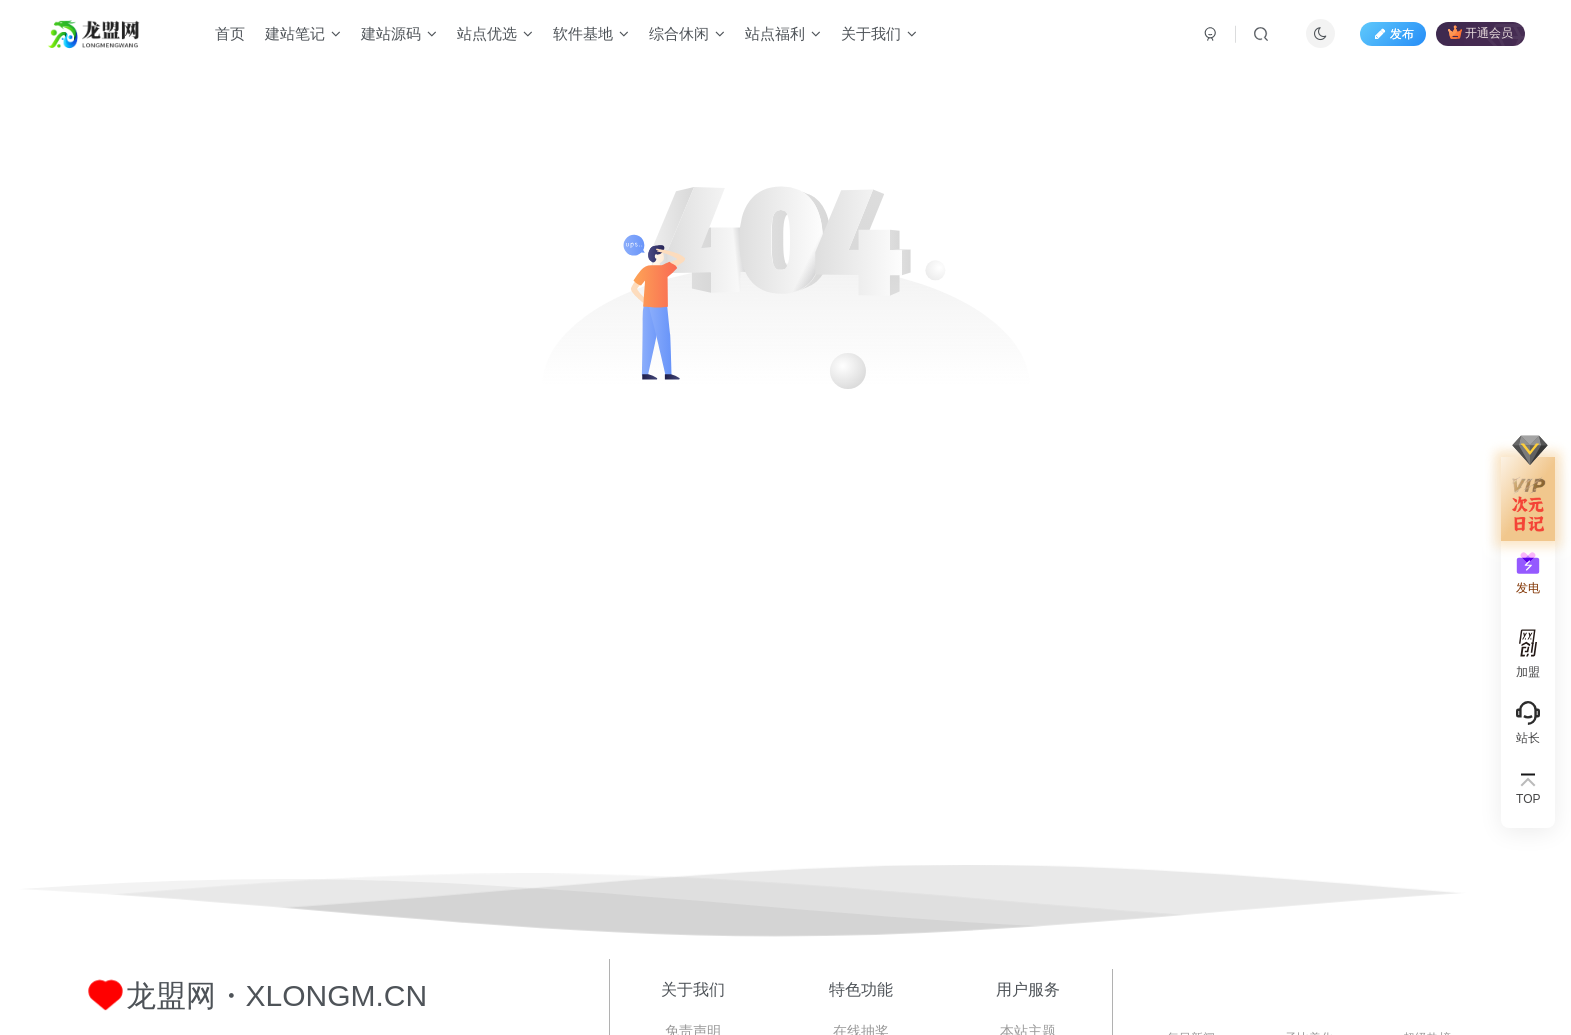 The image size is (1571, 1035). What do you see at coordinates (495, 33) in the screenshot?
I see `站点优选` at bounding box center [495, 33].